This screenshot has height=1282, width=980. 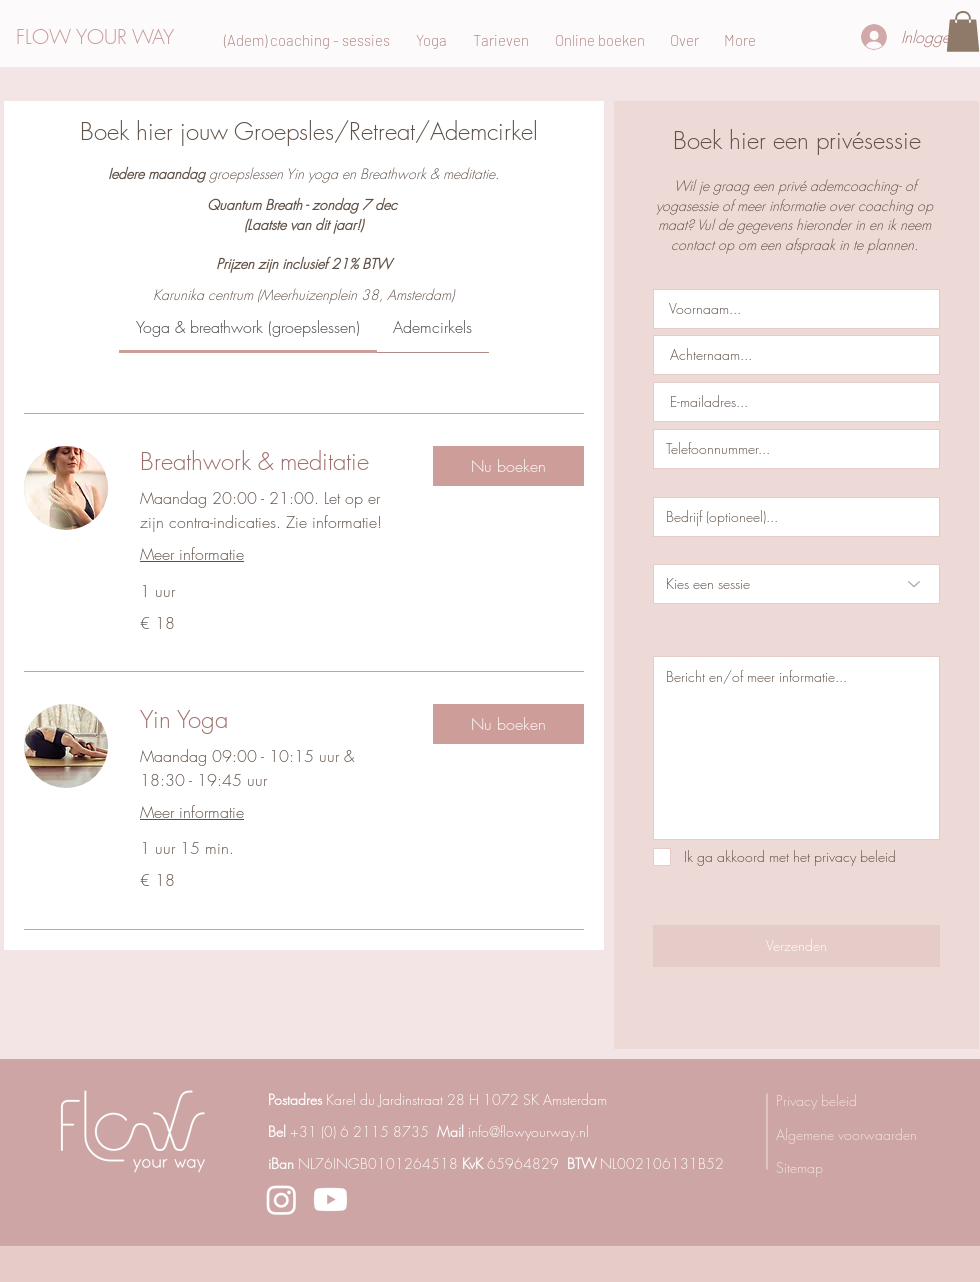 I want to click on [Youtube], so click(x=330, y=1199).